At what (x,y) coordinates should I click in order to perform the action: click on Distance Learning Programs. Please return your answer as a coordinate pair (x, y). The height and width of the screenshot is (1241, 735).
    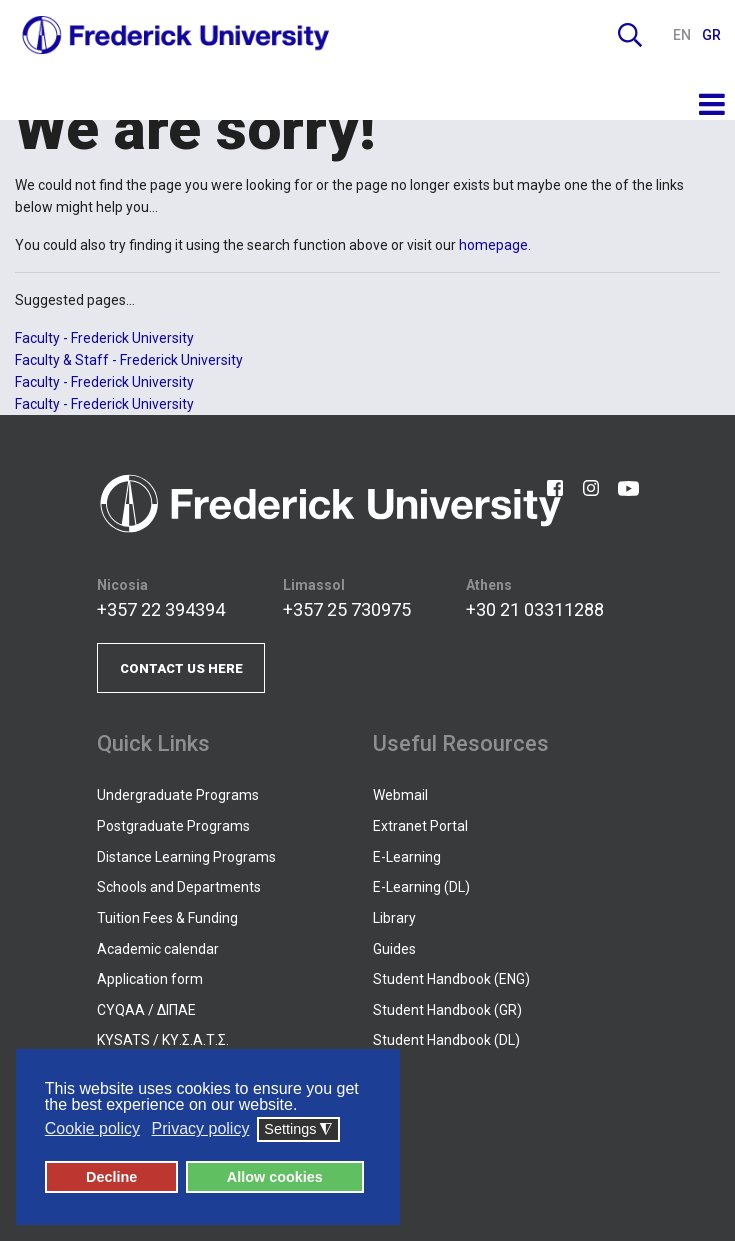
    Looking at the image, I should click on (186, 857).